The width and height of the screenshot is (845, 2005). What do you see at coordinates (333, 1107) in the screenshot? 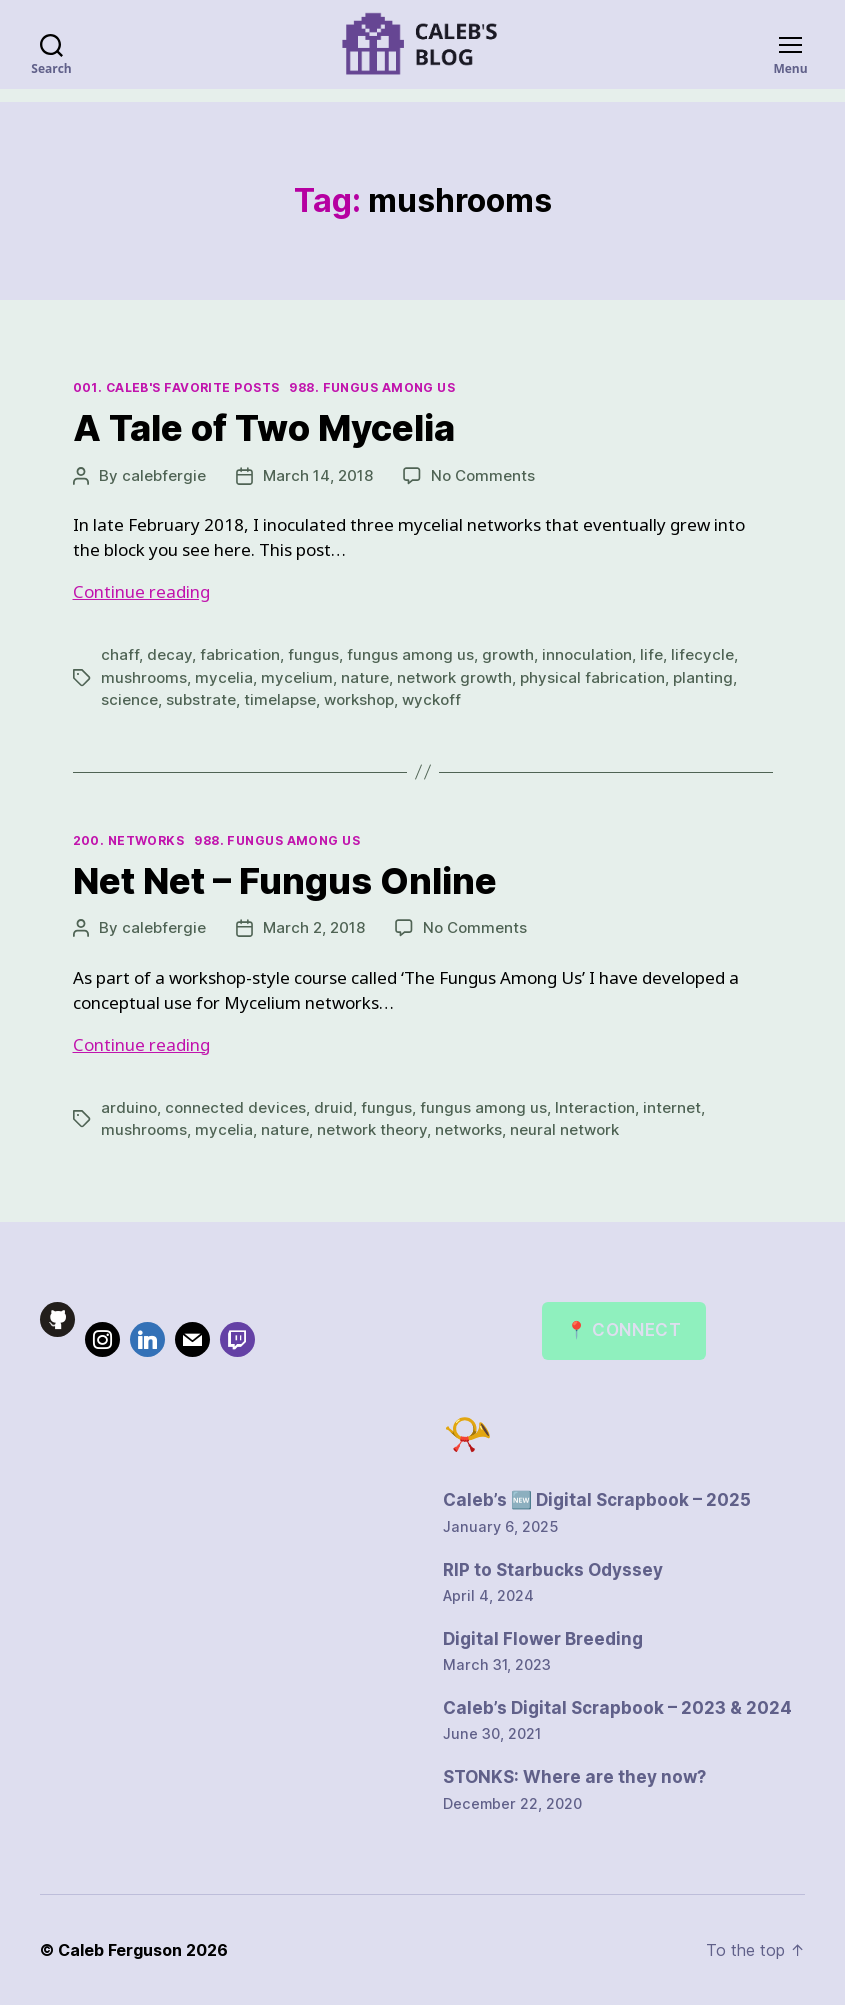
I see `druid` at bounding box center [333, 1107].